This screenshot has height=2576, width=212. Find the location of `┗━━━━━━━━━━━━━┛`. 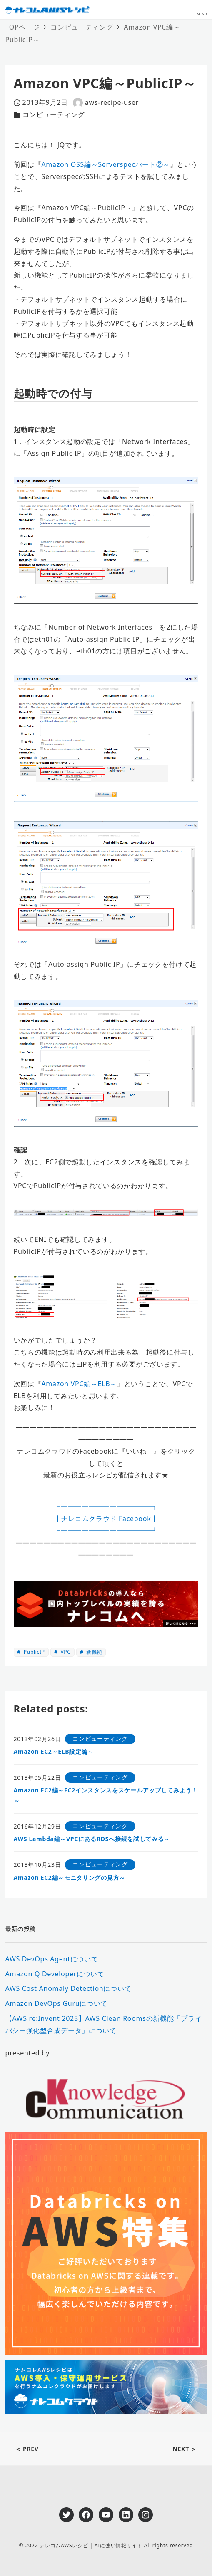

┗━━━━━━━━━━━━━┛ is located at coordinates (106, 1530).